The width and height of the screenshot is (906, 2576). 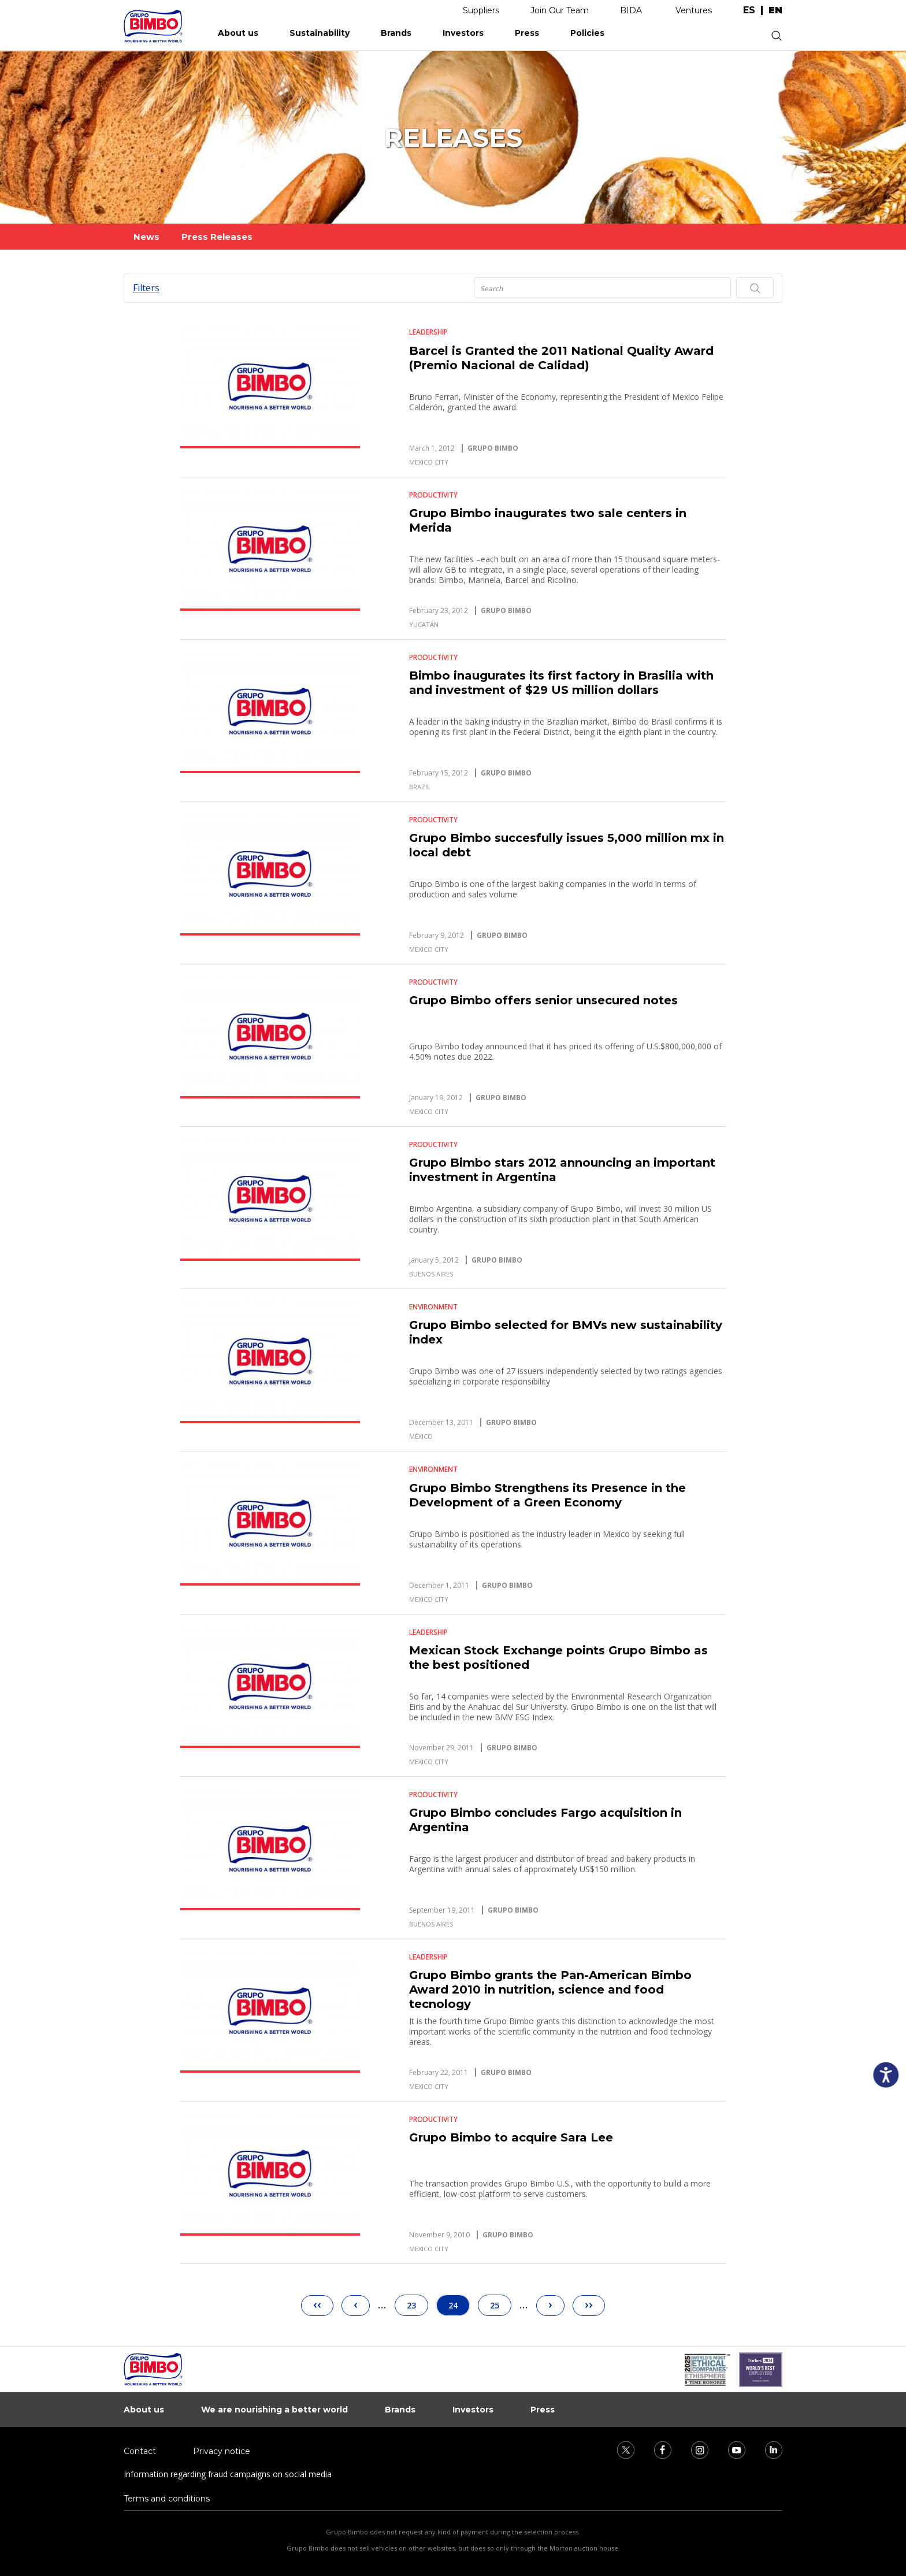 What do you see at coordinates (561, 683) in the screenshot?
I see `Bimbo inaugurates its first factory in Brasilia with and investment of $29 US million dollars` at bounding box center [561, 683].